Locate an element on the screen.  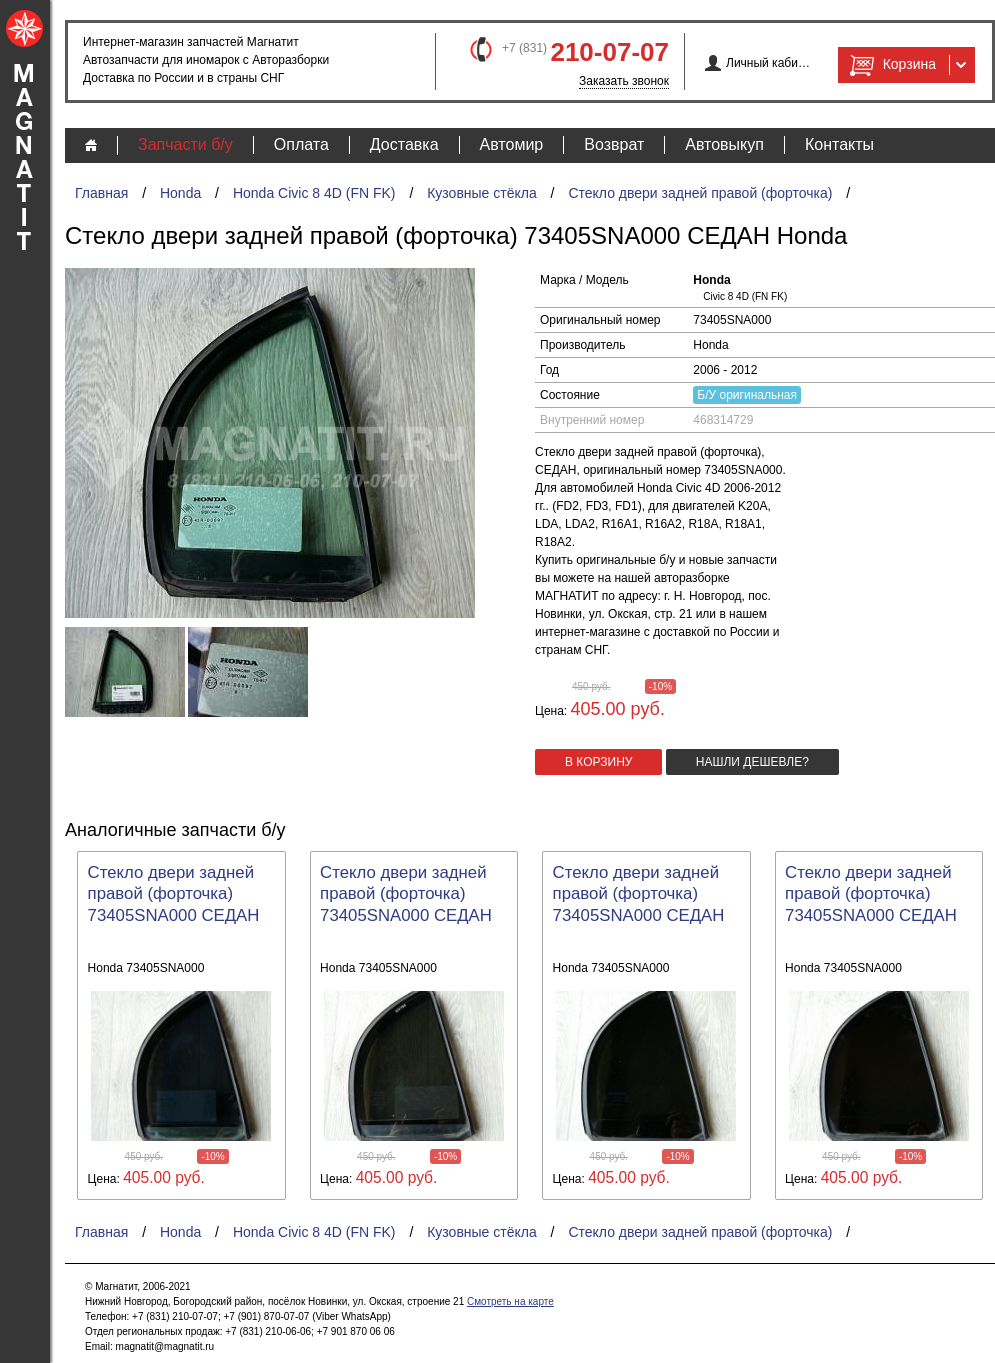
Нашли дешевле? is located at coordinates (752, 762).